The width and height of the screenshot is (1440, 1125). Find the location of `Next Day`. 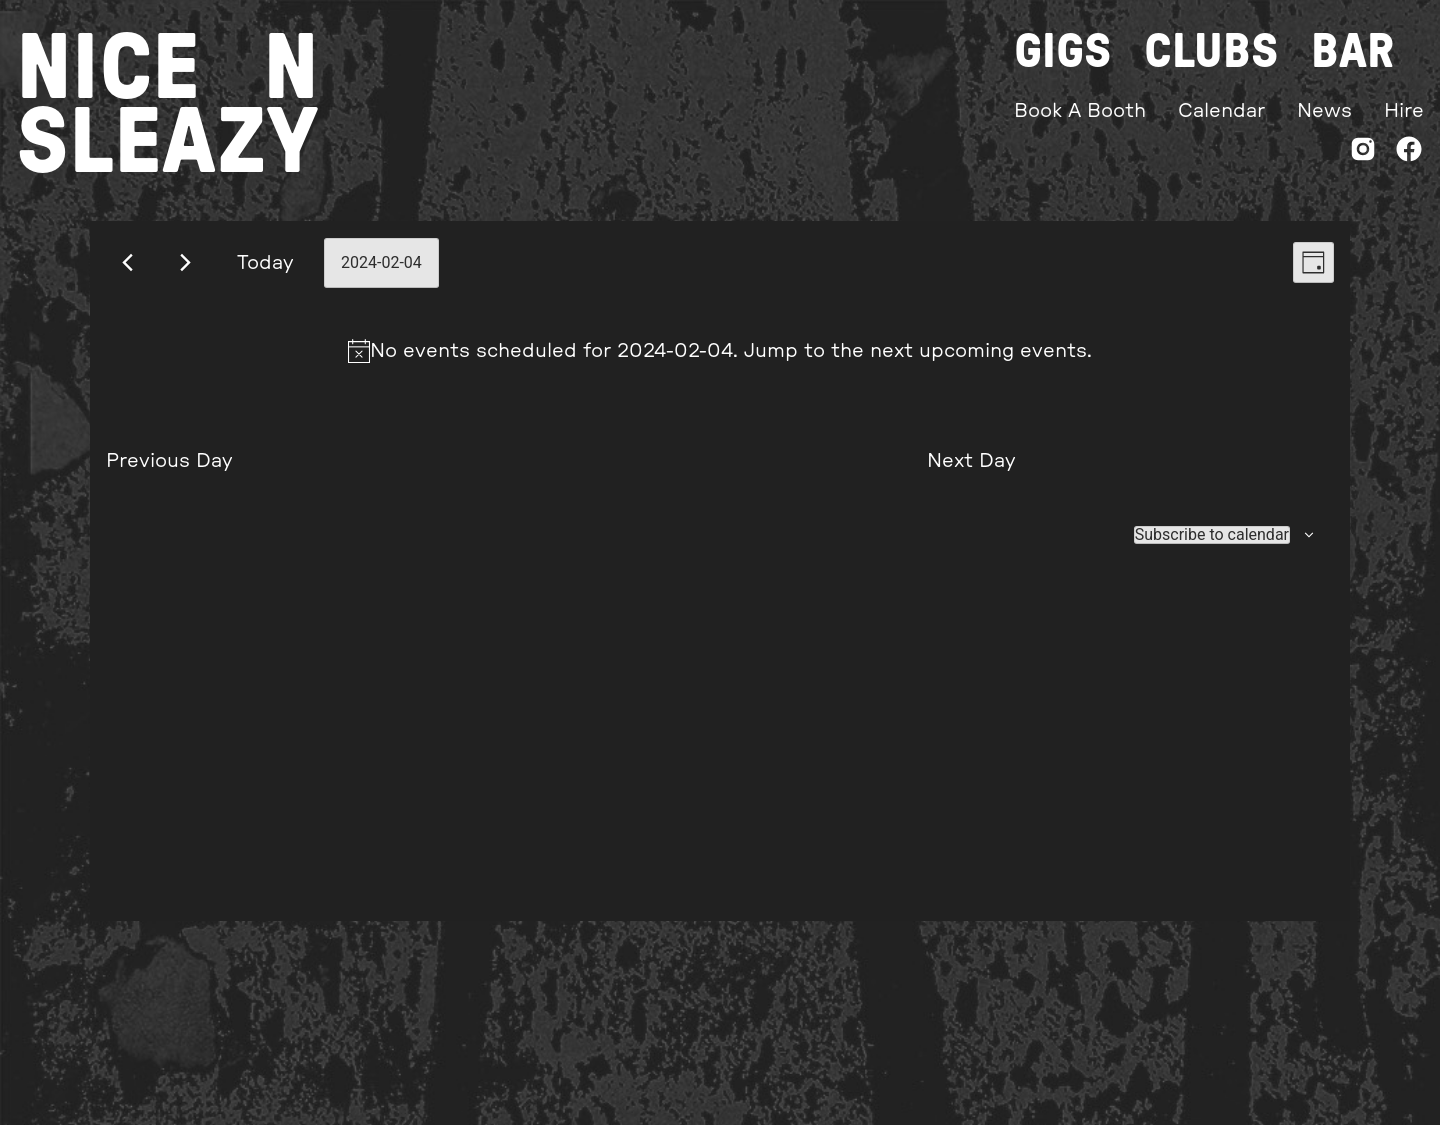

Next Day is located at coordinates (971, 461).